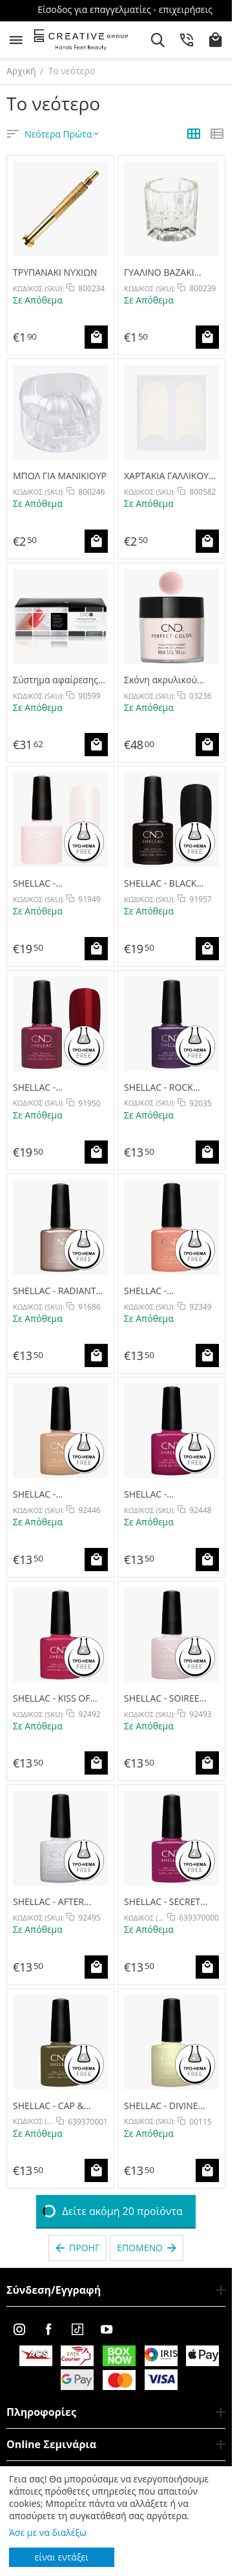 The width and height of the screenshot is (237, 2576). What do you see at coordinates (55, 272) in the screenshot?
I see `ΤΡΥΠΑΝΑΚΙ ΝΥΧΙΩΝ` at bounding box center [55, 272].